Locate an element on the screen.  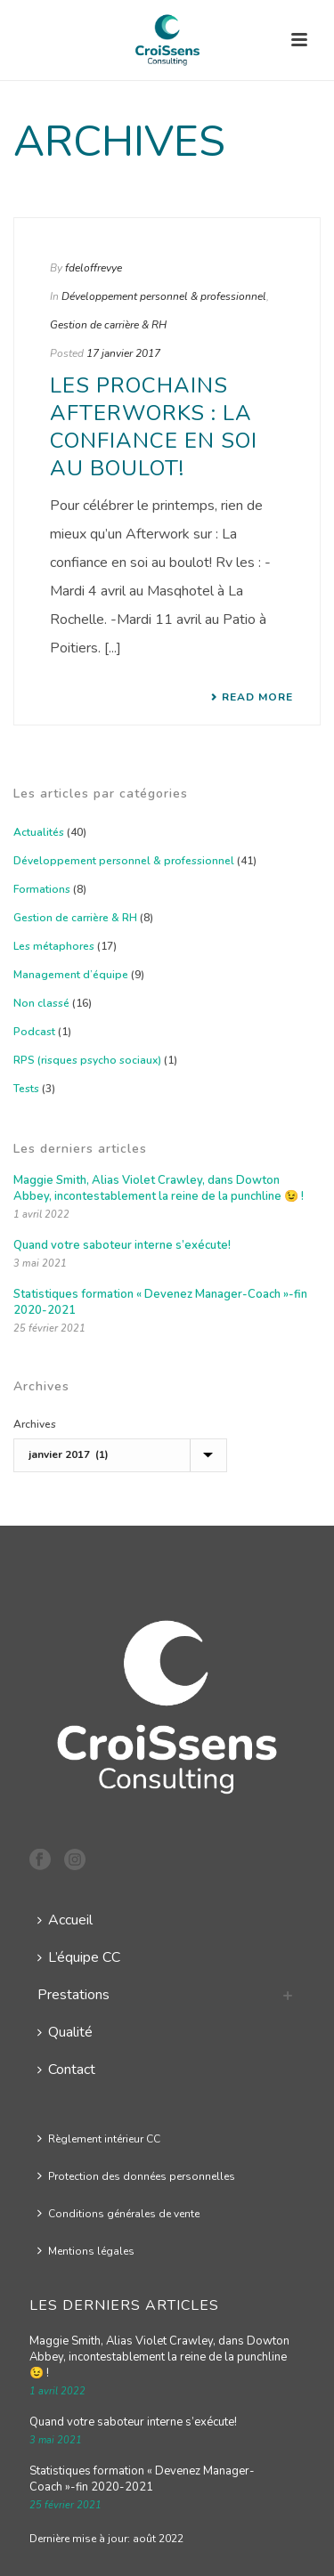
Maggie Smith, Alias Violet Crawley, dans Dowton Abbey, incontestablement la reine de la punchline 😉 ! is located at coordinates (158, 1188).